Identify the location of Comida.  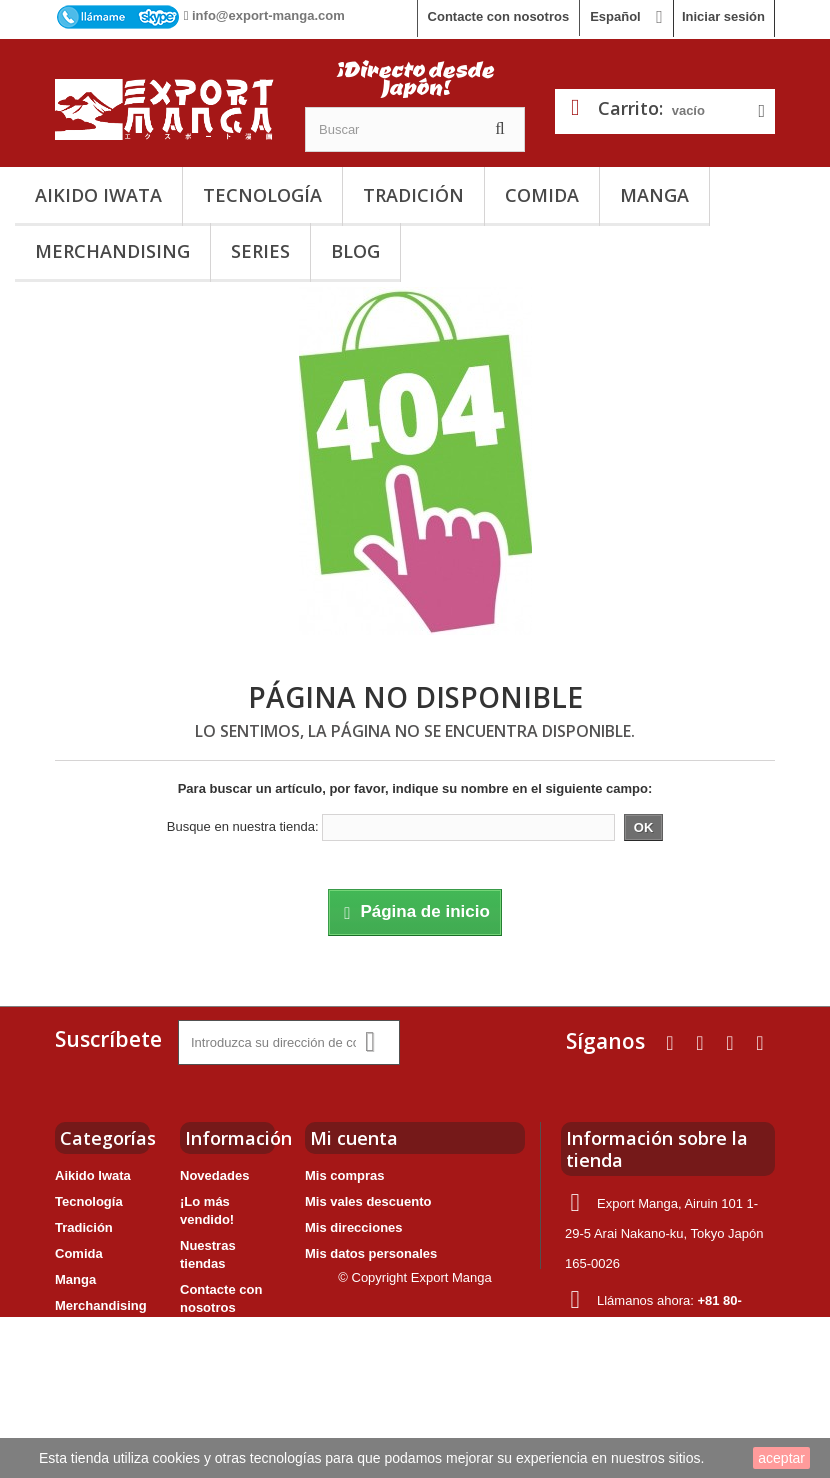
(542, 195).